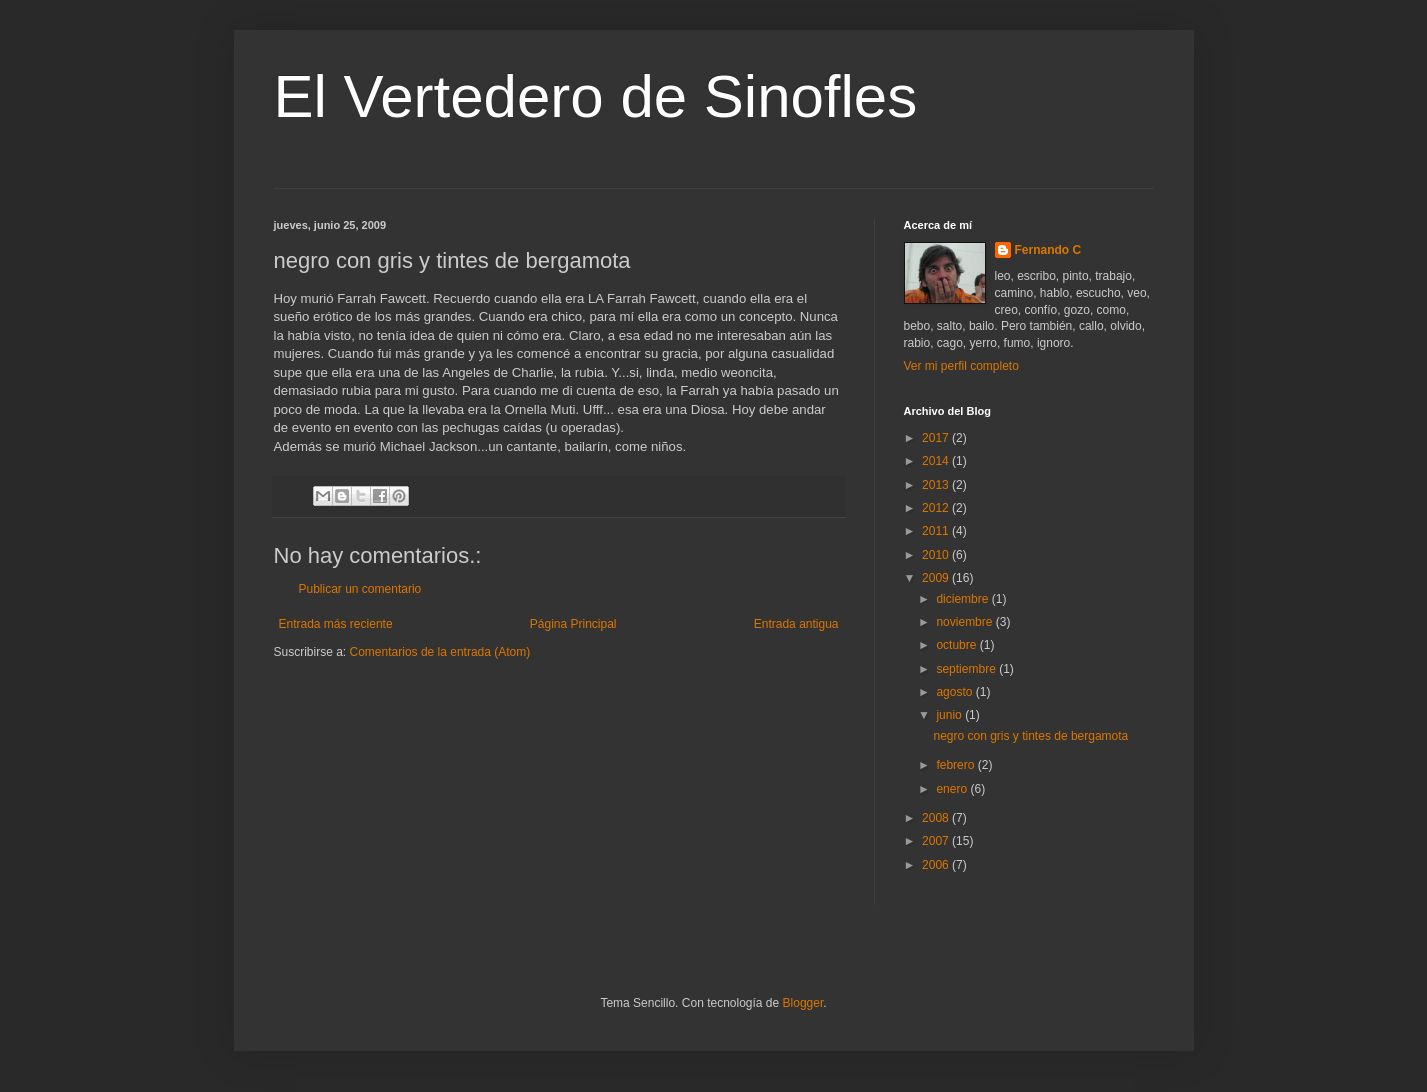  What do you see at coordinates (965, 622) in the screenshot?
I see `noviembre` at bounding box center [965, 622].